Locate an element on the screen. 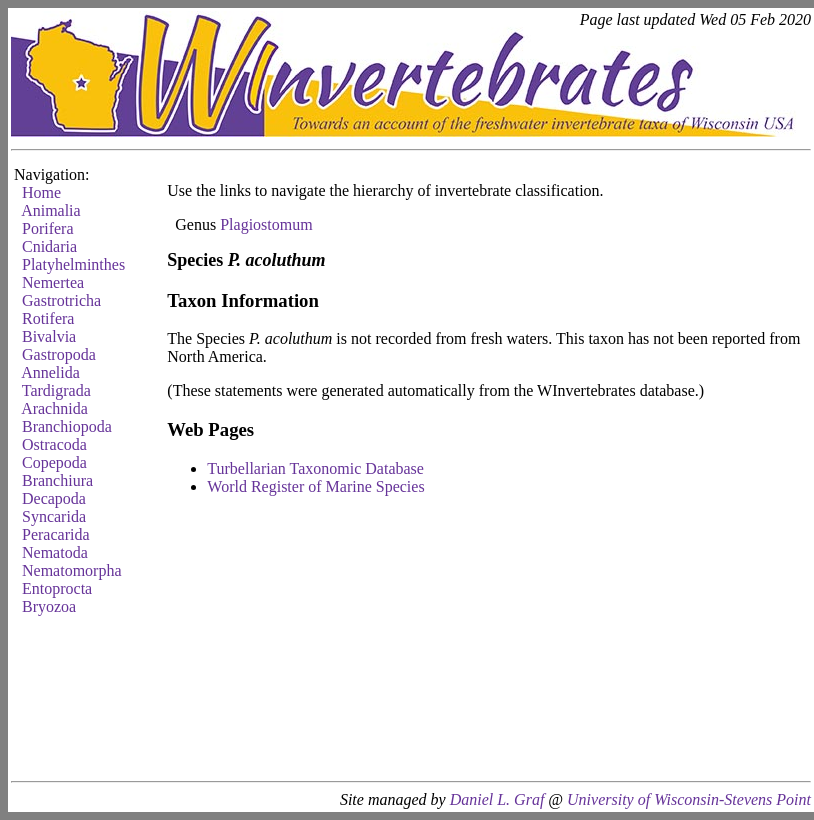  Peracarida is located at coordinates (56, 534).